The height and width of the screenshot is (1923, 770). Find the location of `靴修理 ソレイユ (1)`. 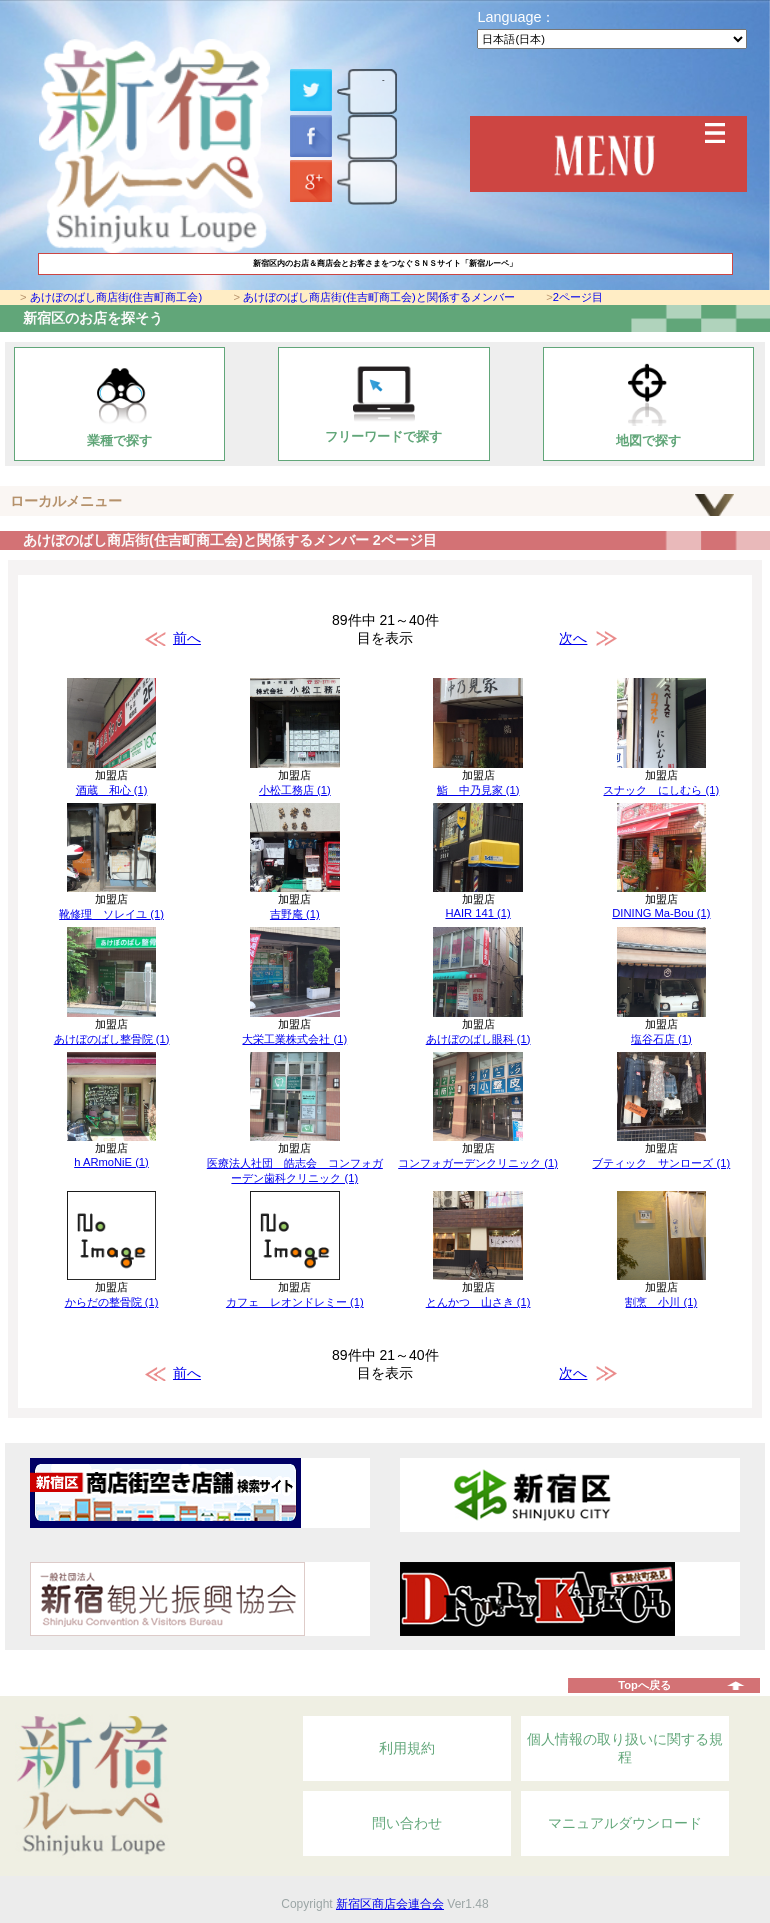

靴修理 ソレイユ (1) is located at coordinates (111, 914).